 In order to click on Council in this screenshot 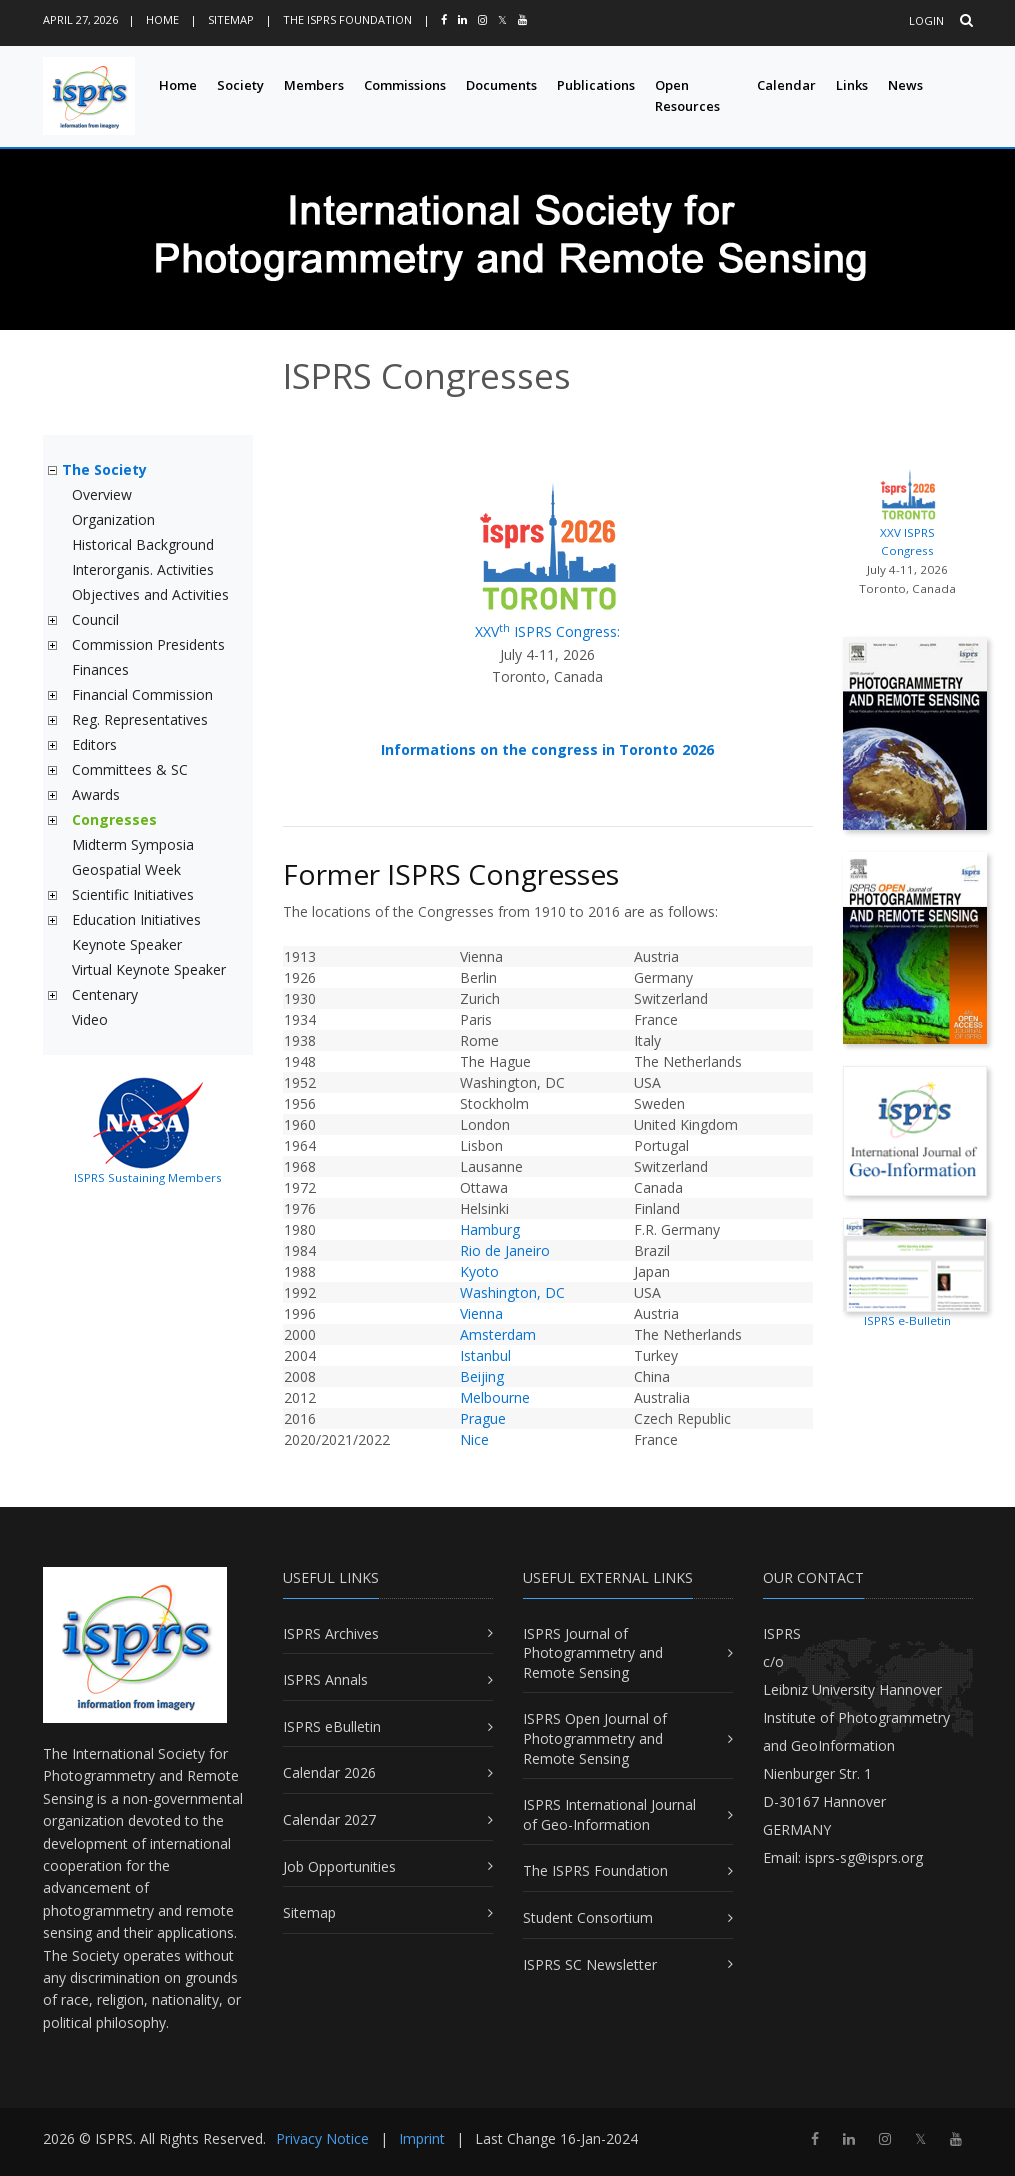, I will do `click(95, 619)`.